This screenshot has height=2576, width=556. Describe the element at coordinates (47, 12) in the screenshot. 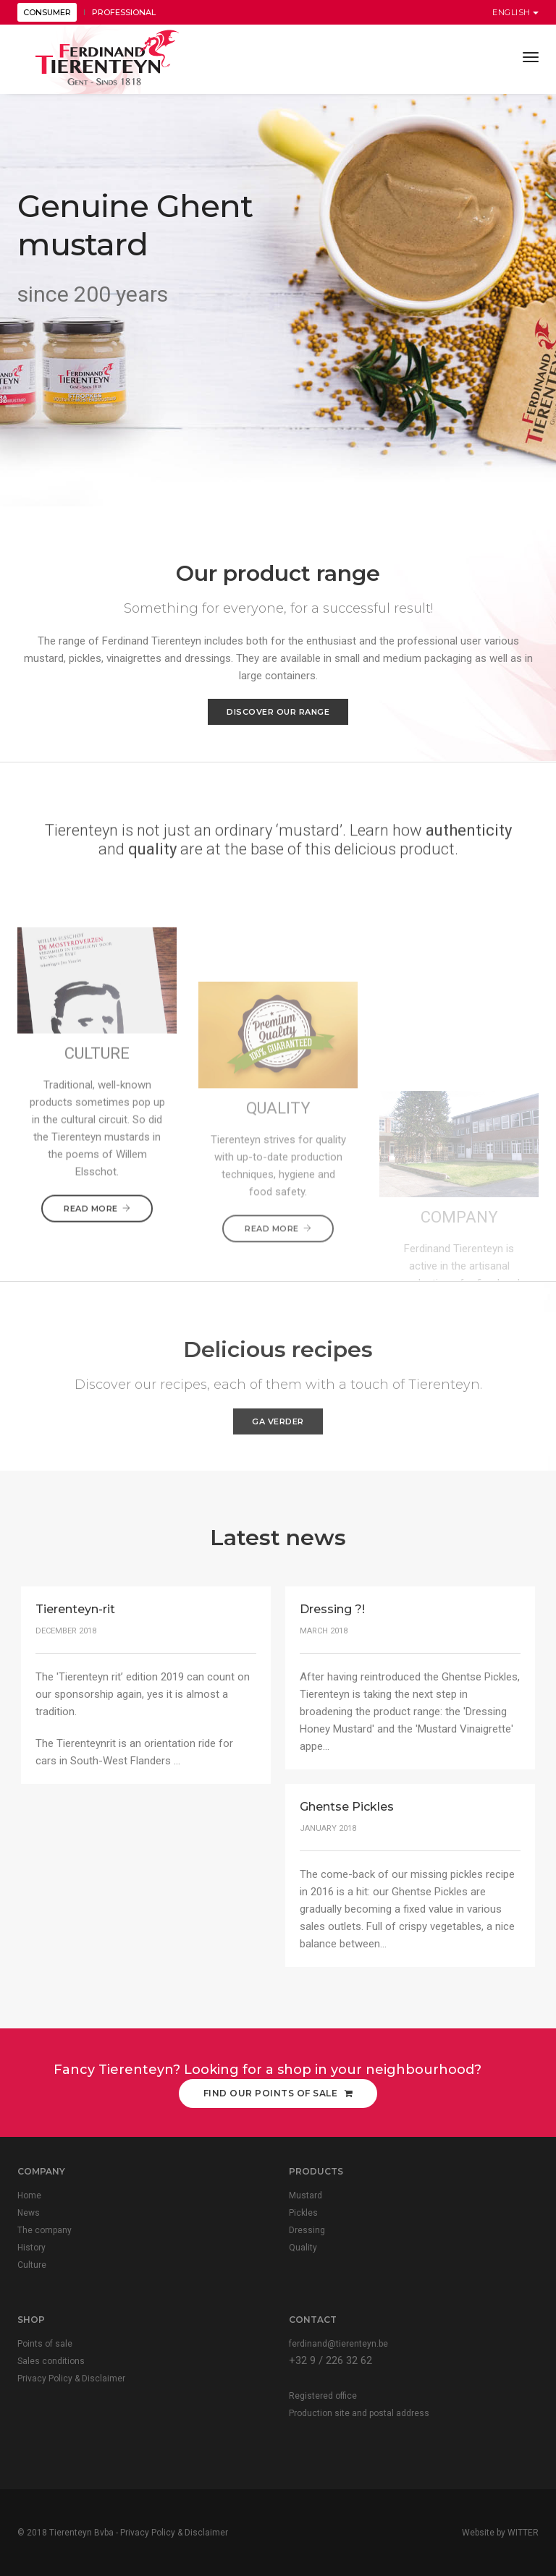

I see `CONSUMER` at that location.